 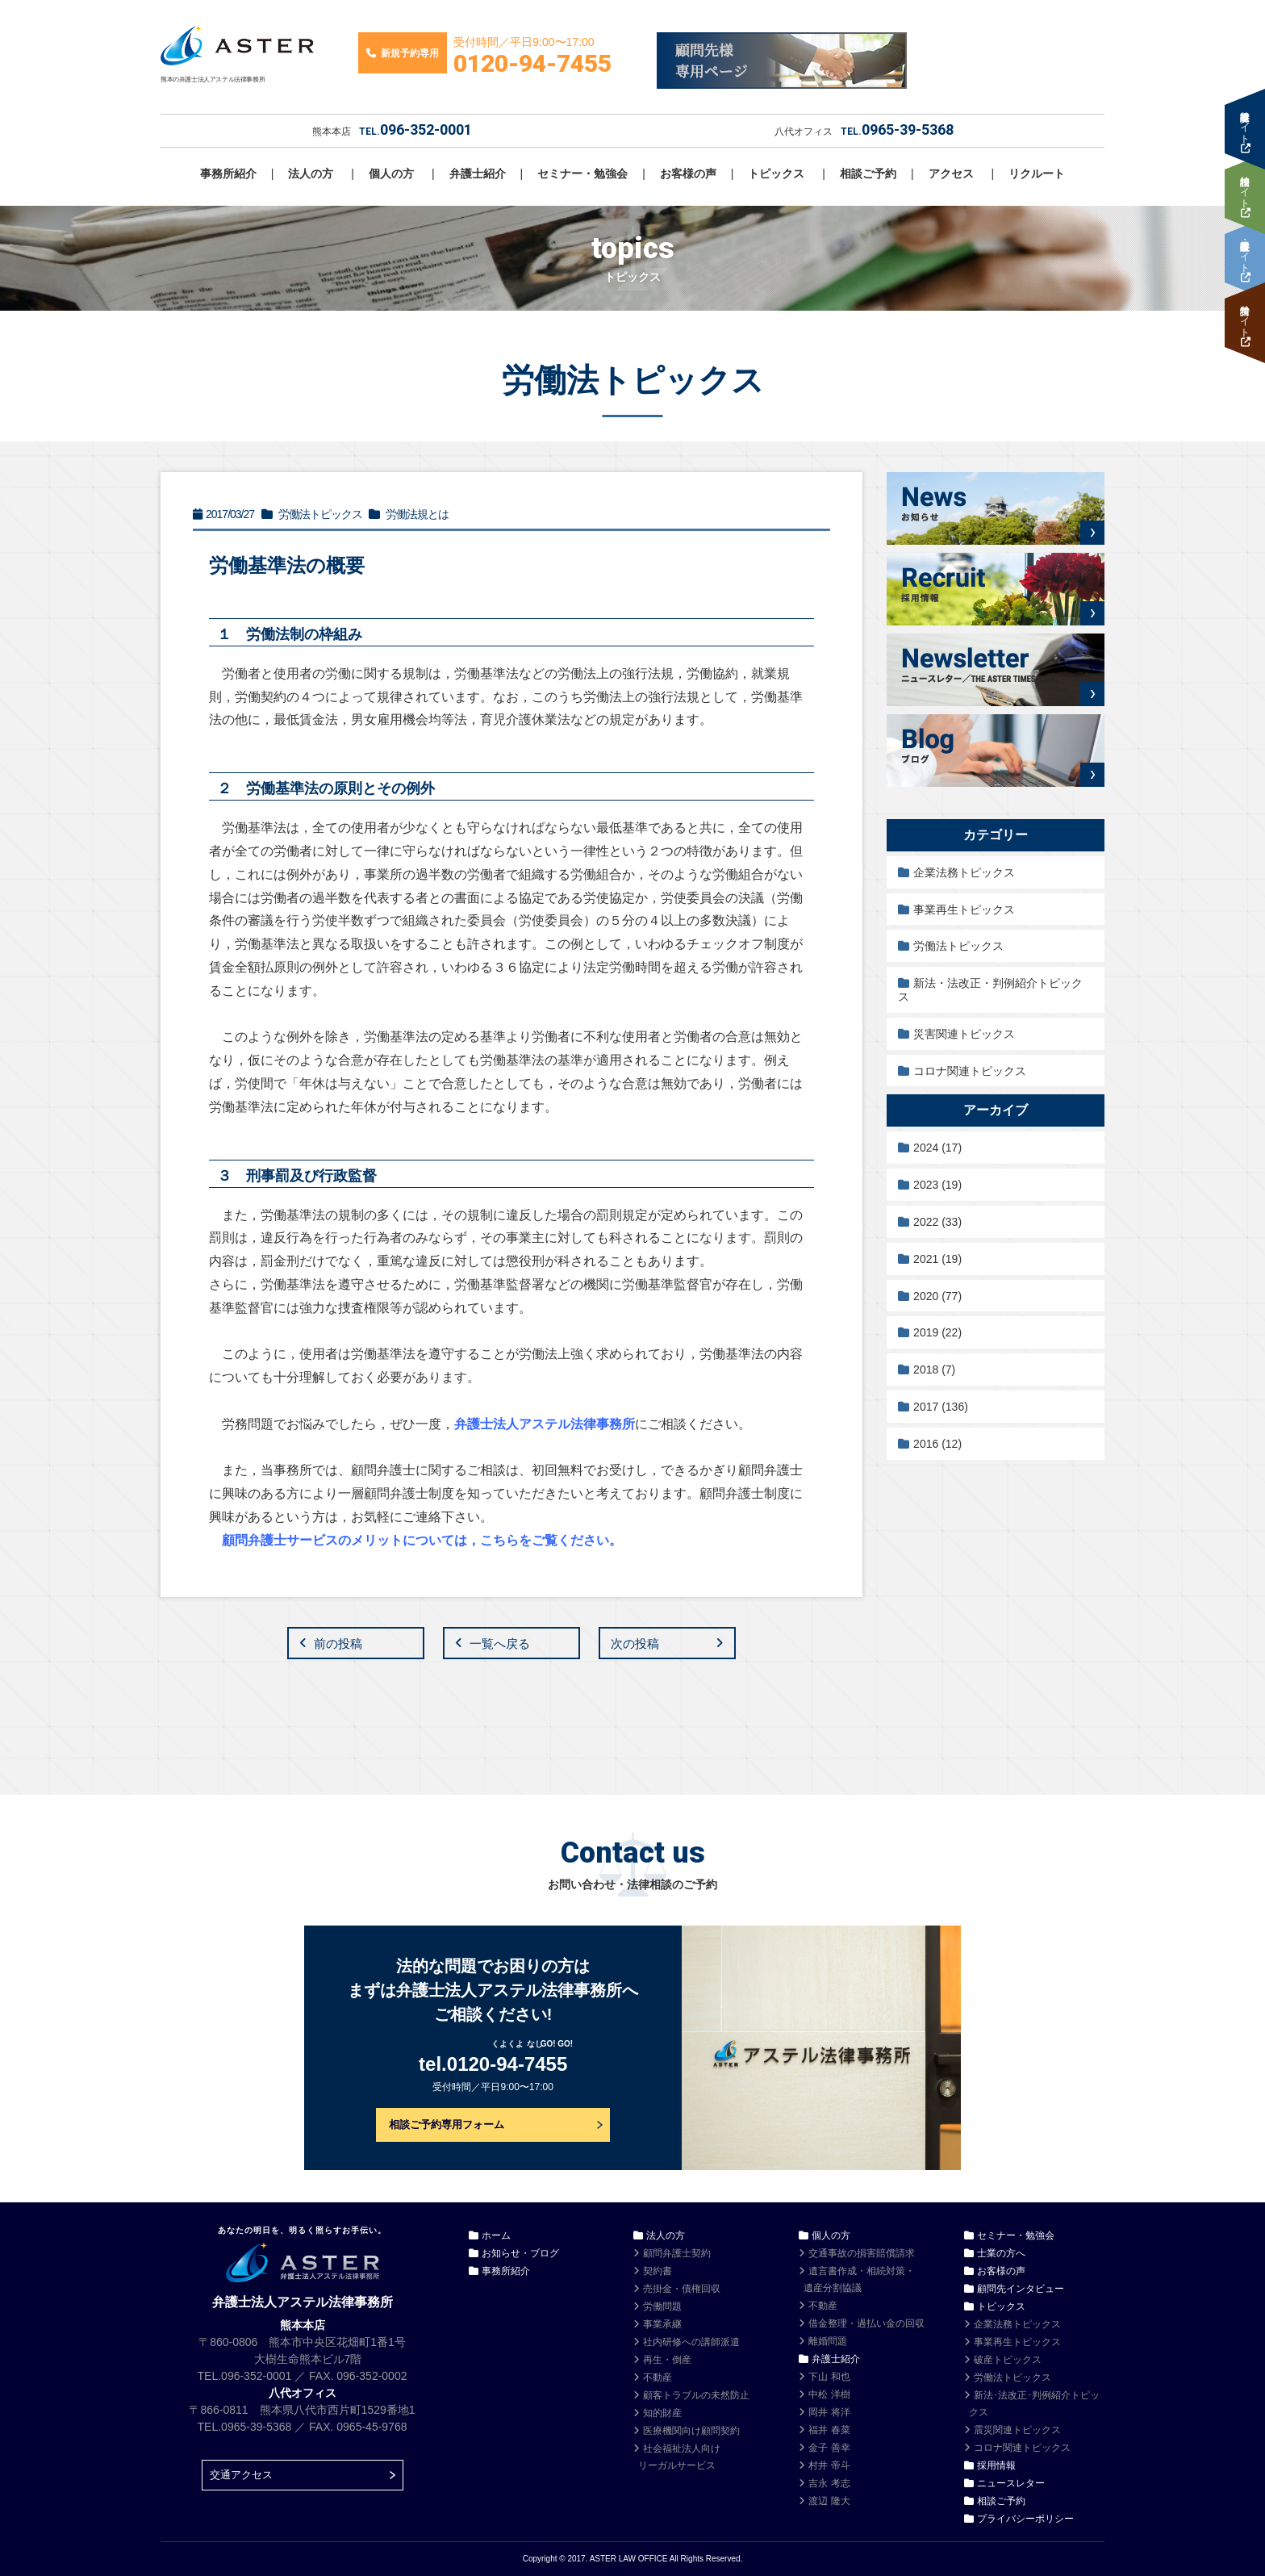 What do you see at coordinates (937, 1296) in the screenshot?
I see `2020` at bounding box center [937, 1296].